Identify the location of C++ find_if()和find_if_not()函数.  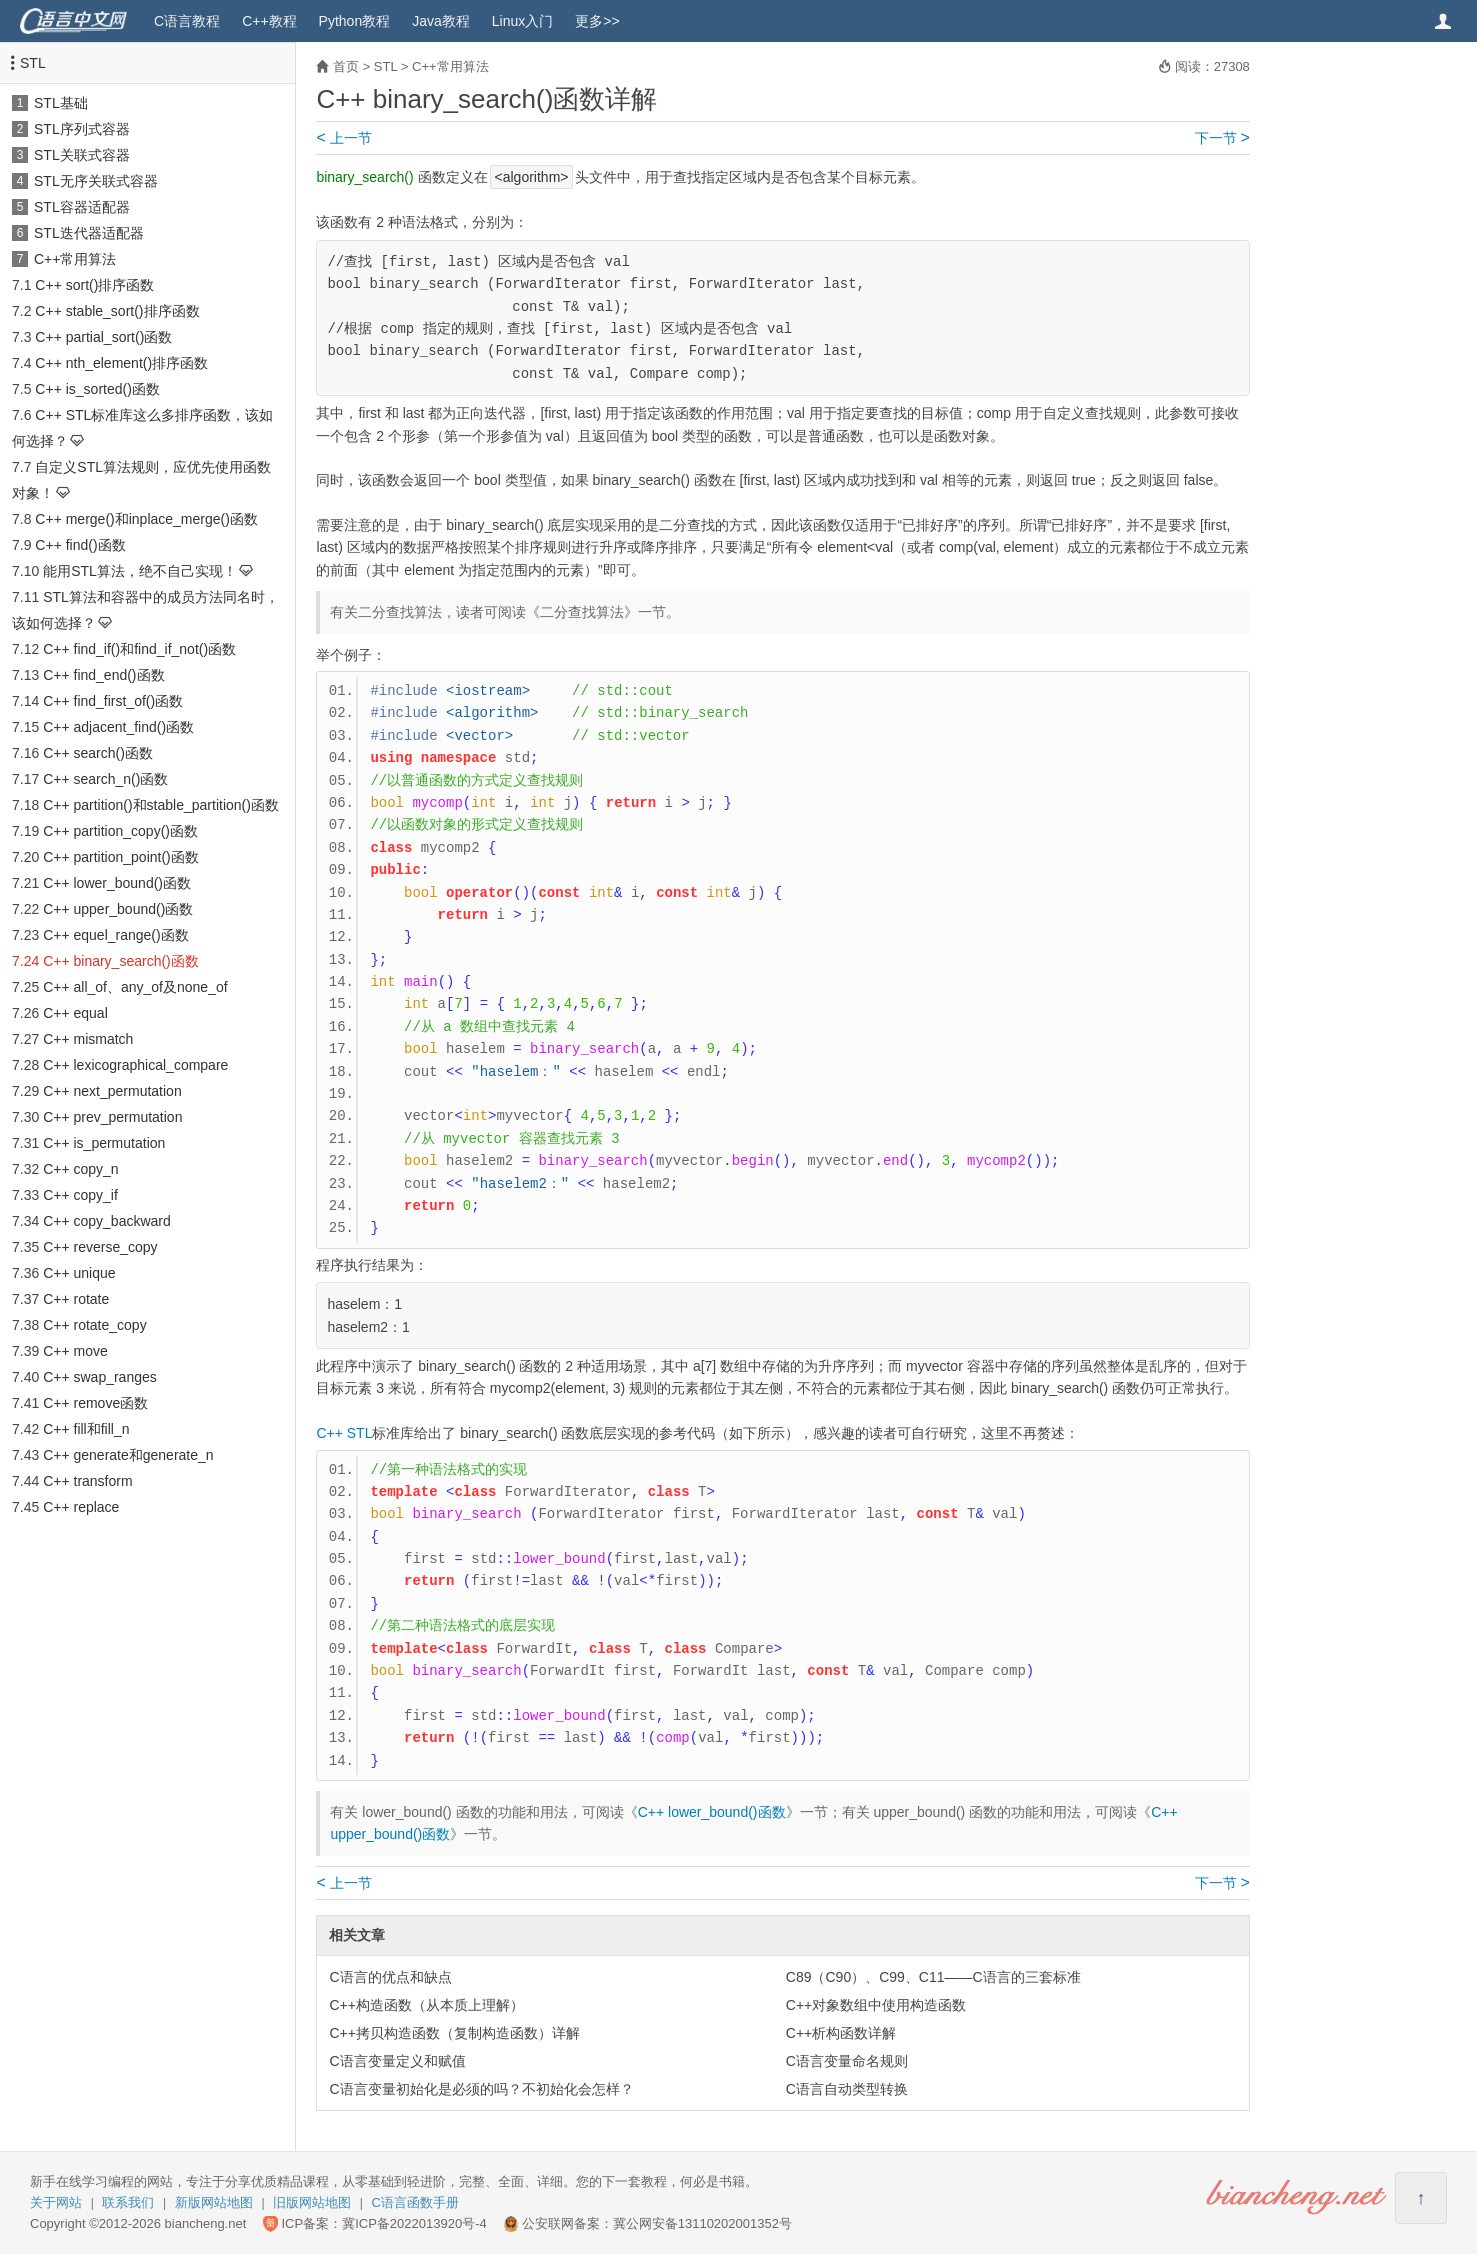
(139, 649).